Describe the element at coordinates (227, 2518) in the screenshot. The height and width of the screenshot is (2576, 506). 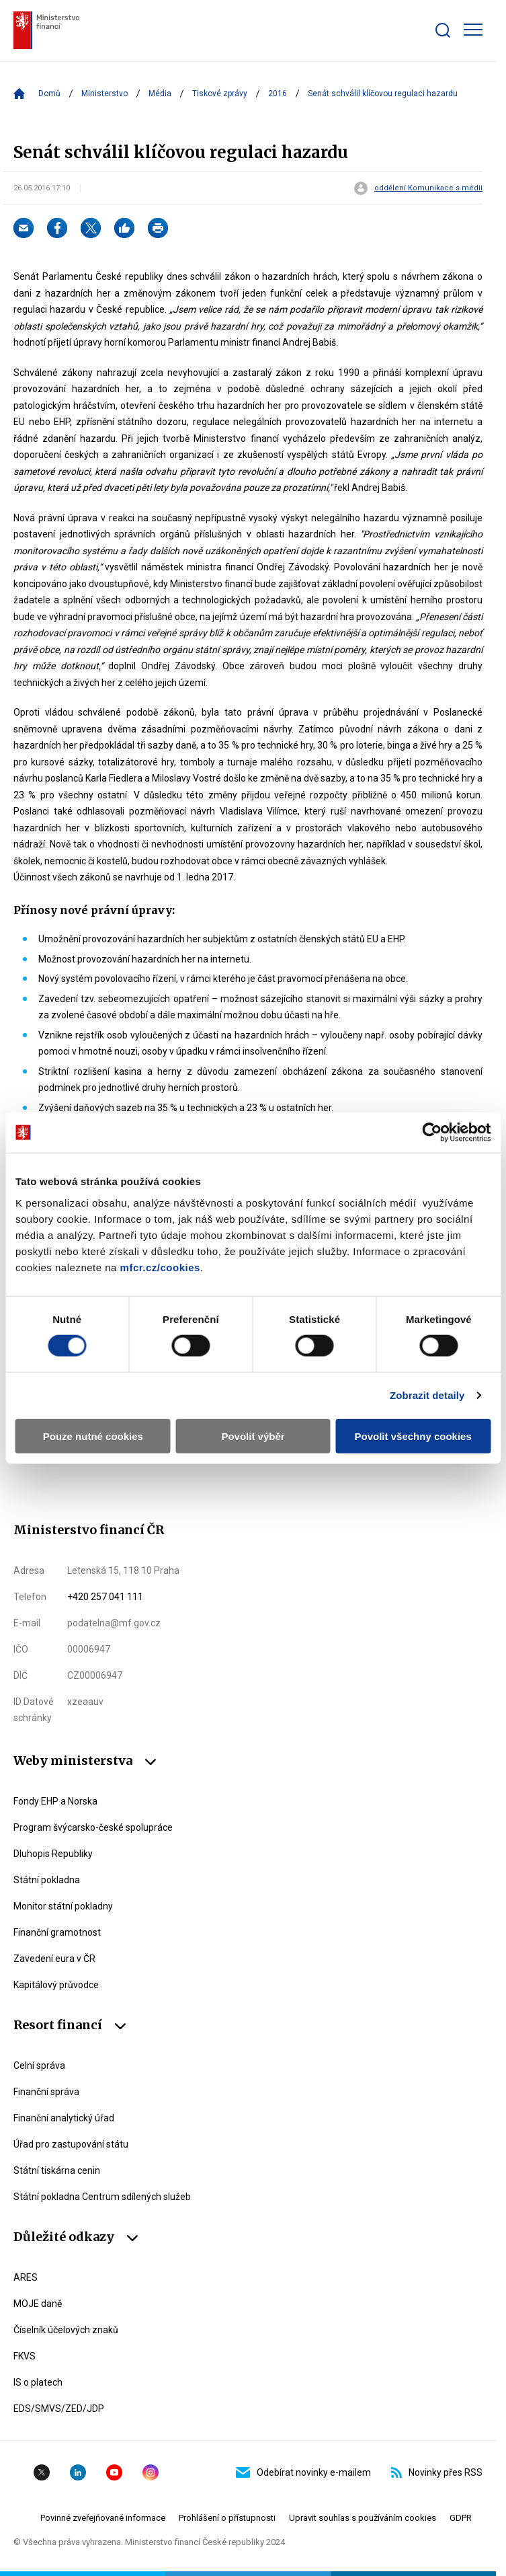
I see `Prohlášení o přístupnosti` at that location.